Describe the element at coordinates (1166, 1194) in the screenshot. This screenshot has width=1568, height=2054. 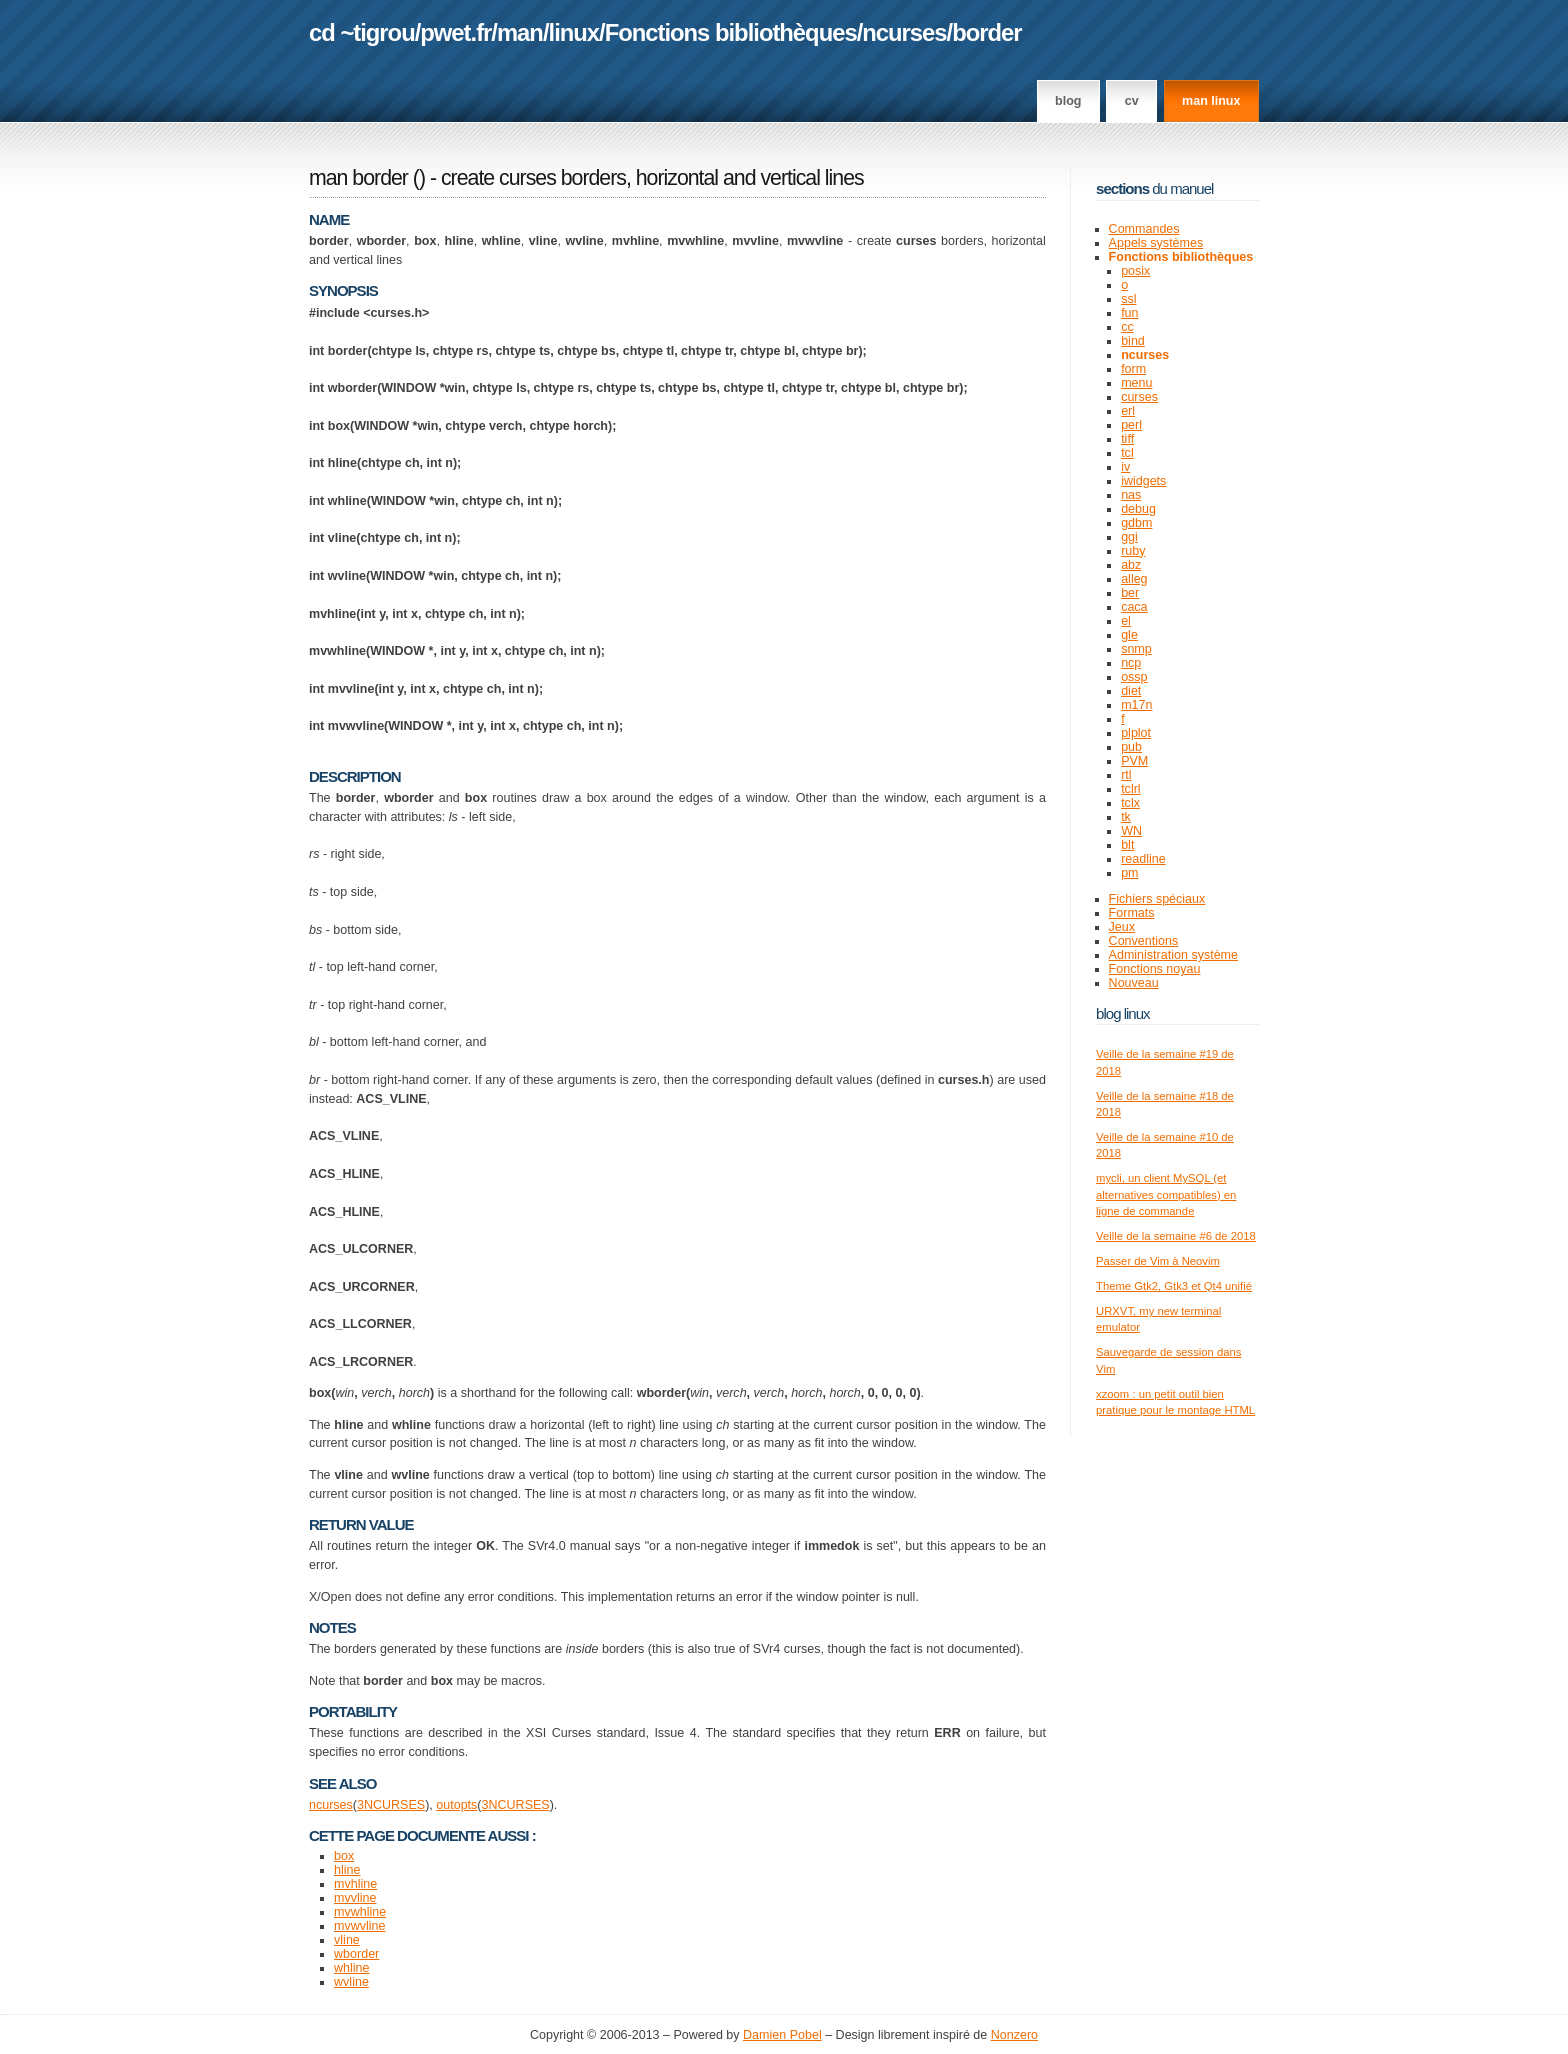
I see `mycli, un client MySQL (et alternatives compatibles) en ligne de commande` at that location.